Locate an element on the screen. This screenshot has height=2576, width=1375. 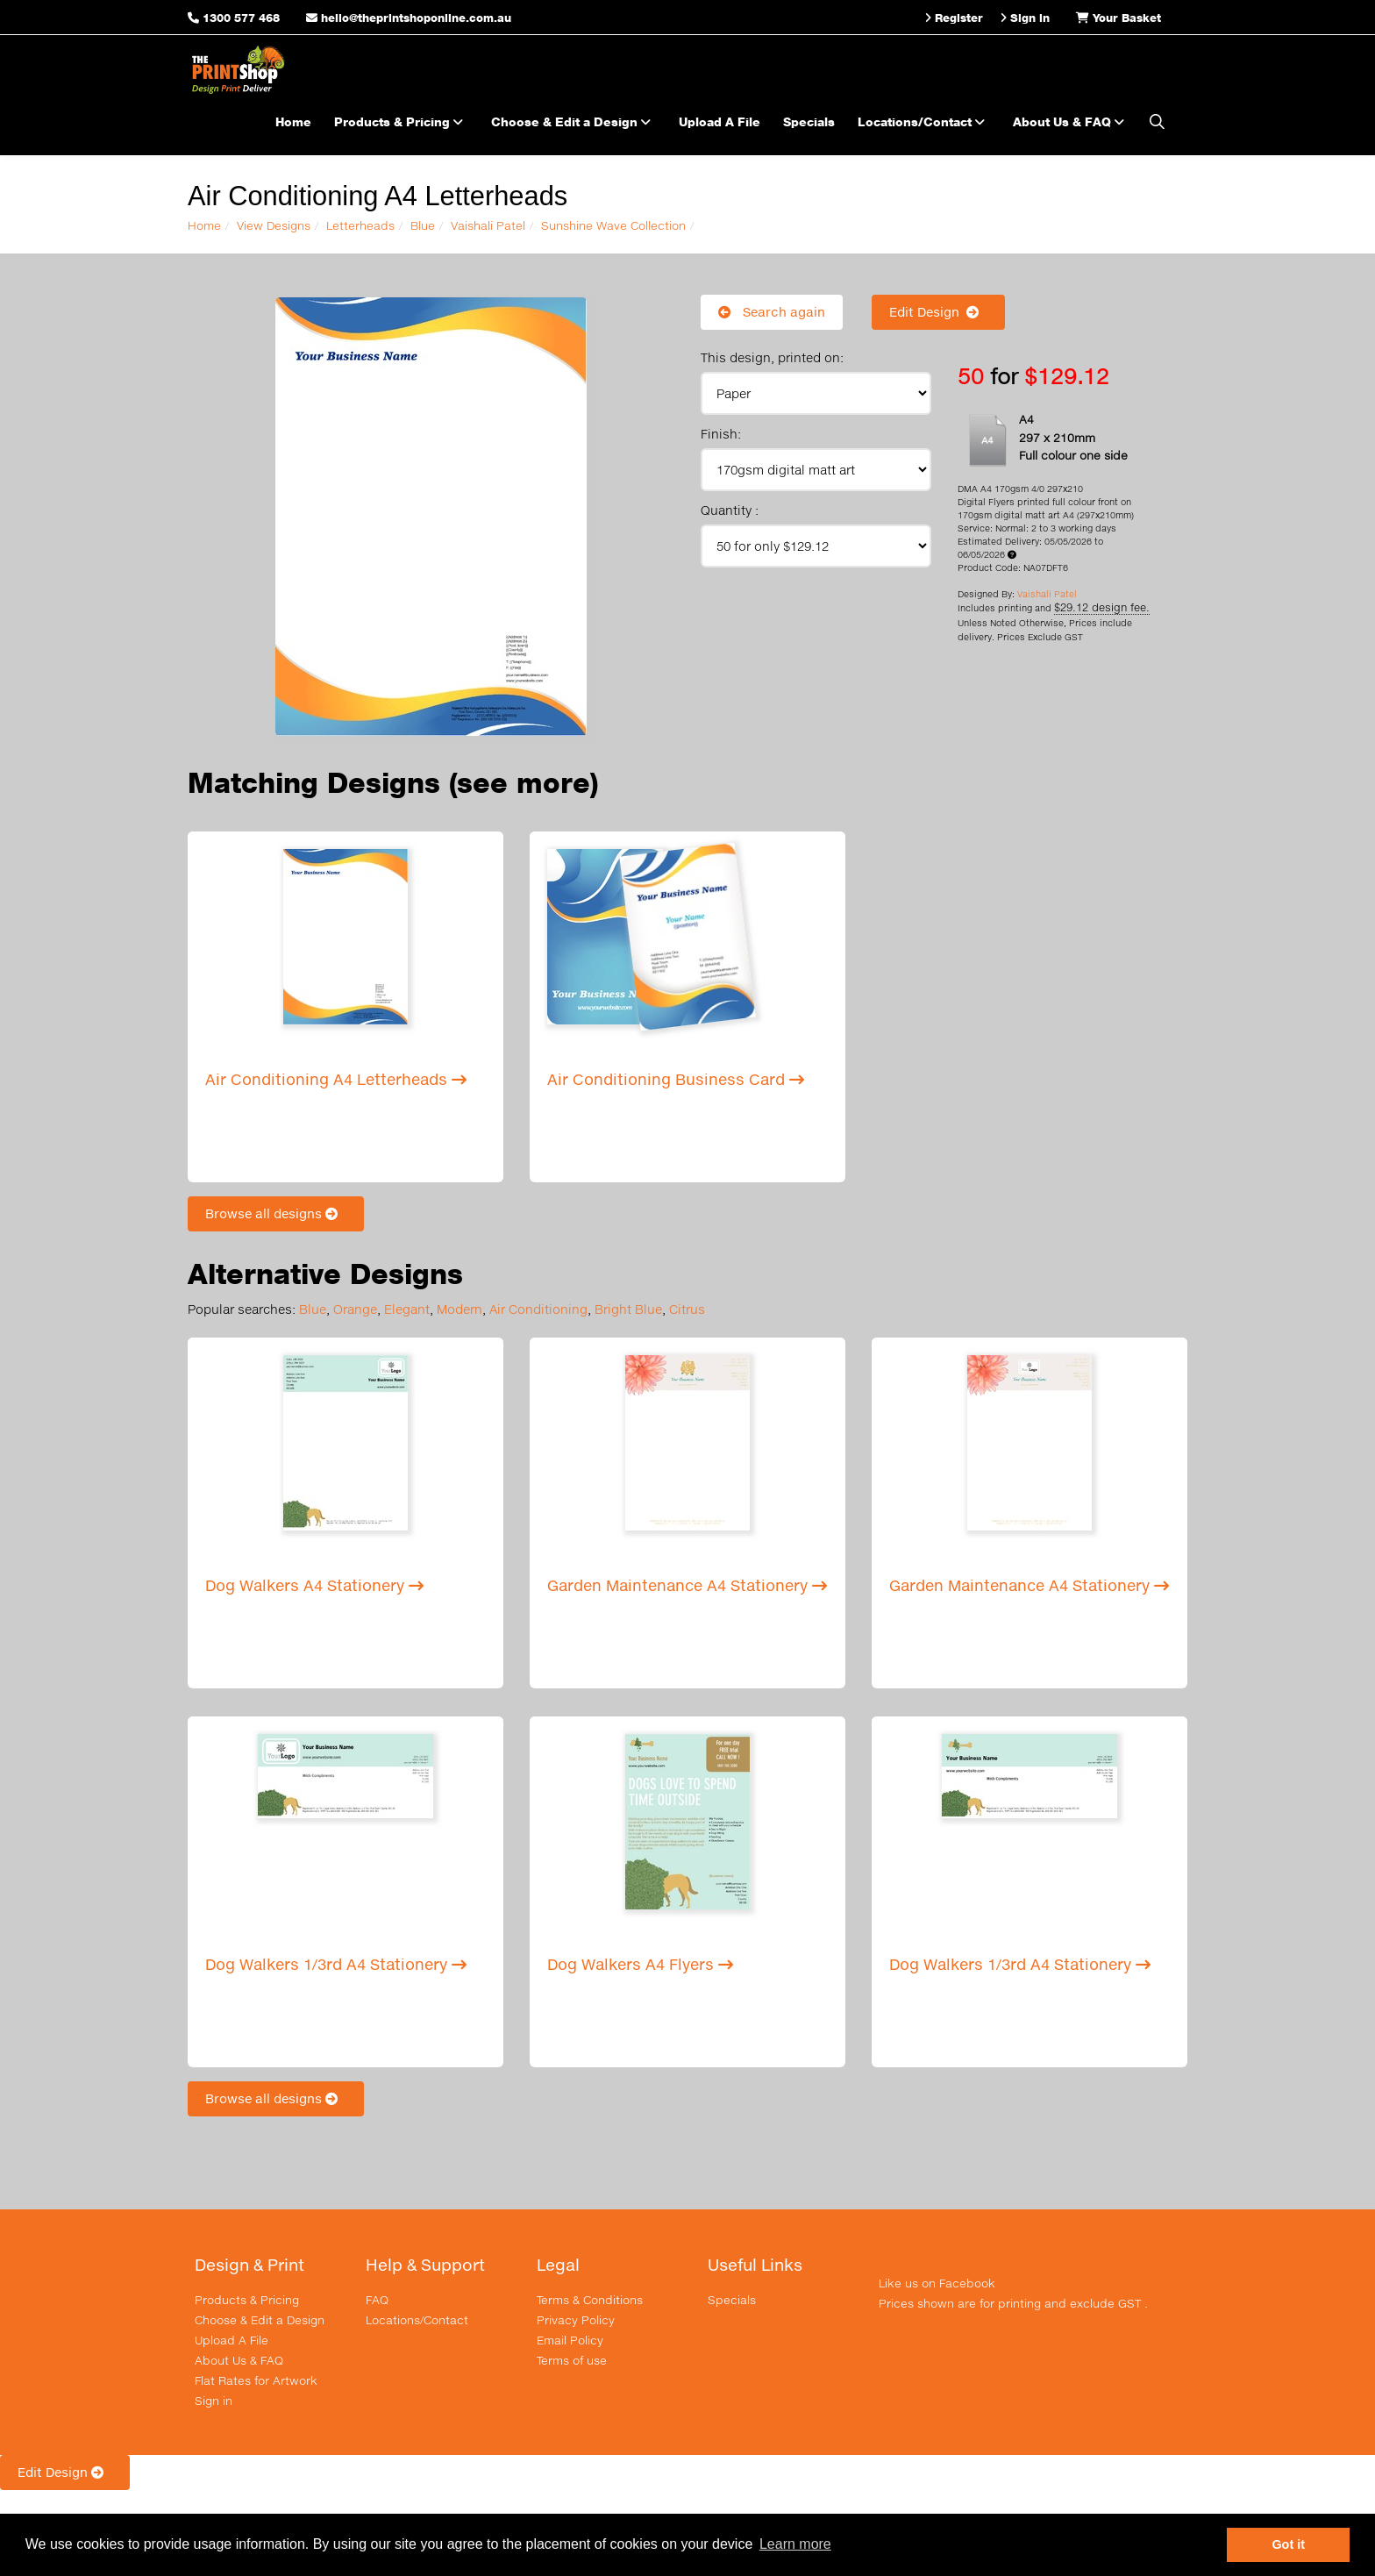
Blue is located at coordinates (422, 225).